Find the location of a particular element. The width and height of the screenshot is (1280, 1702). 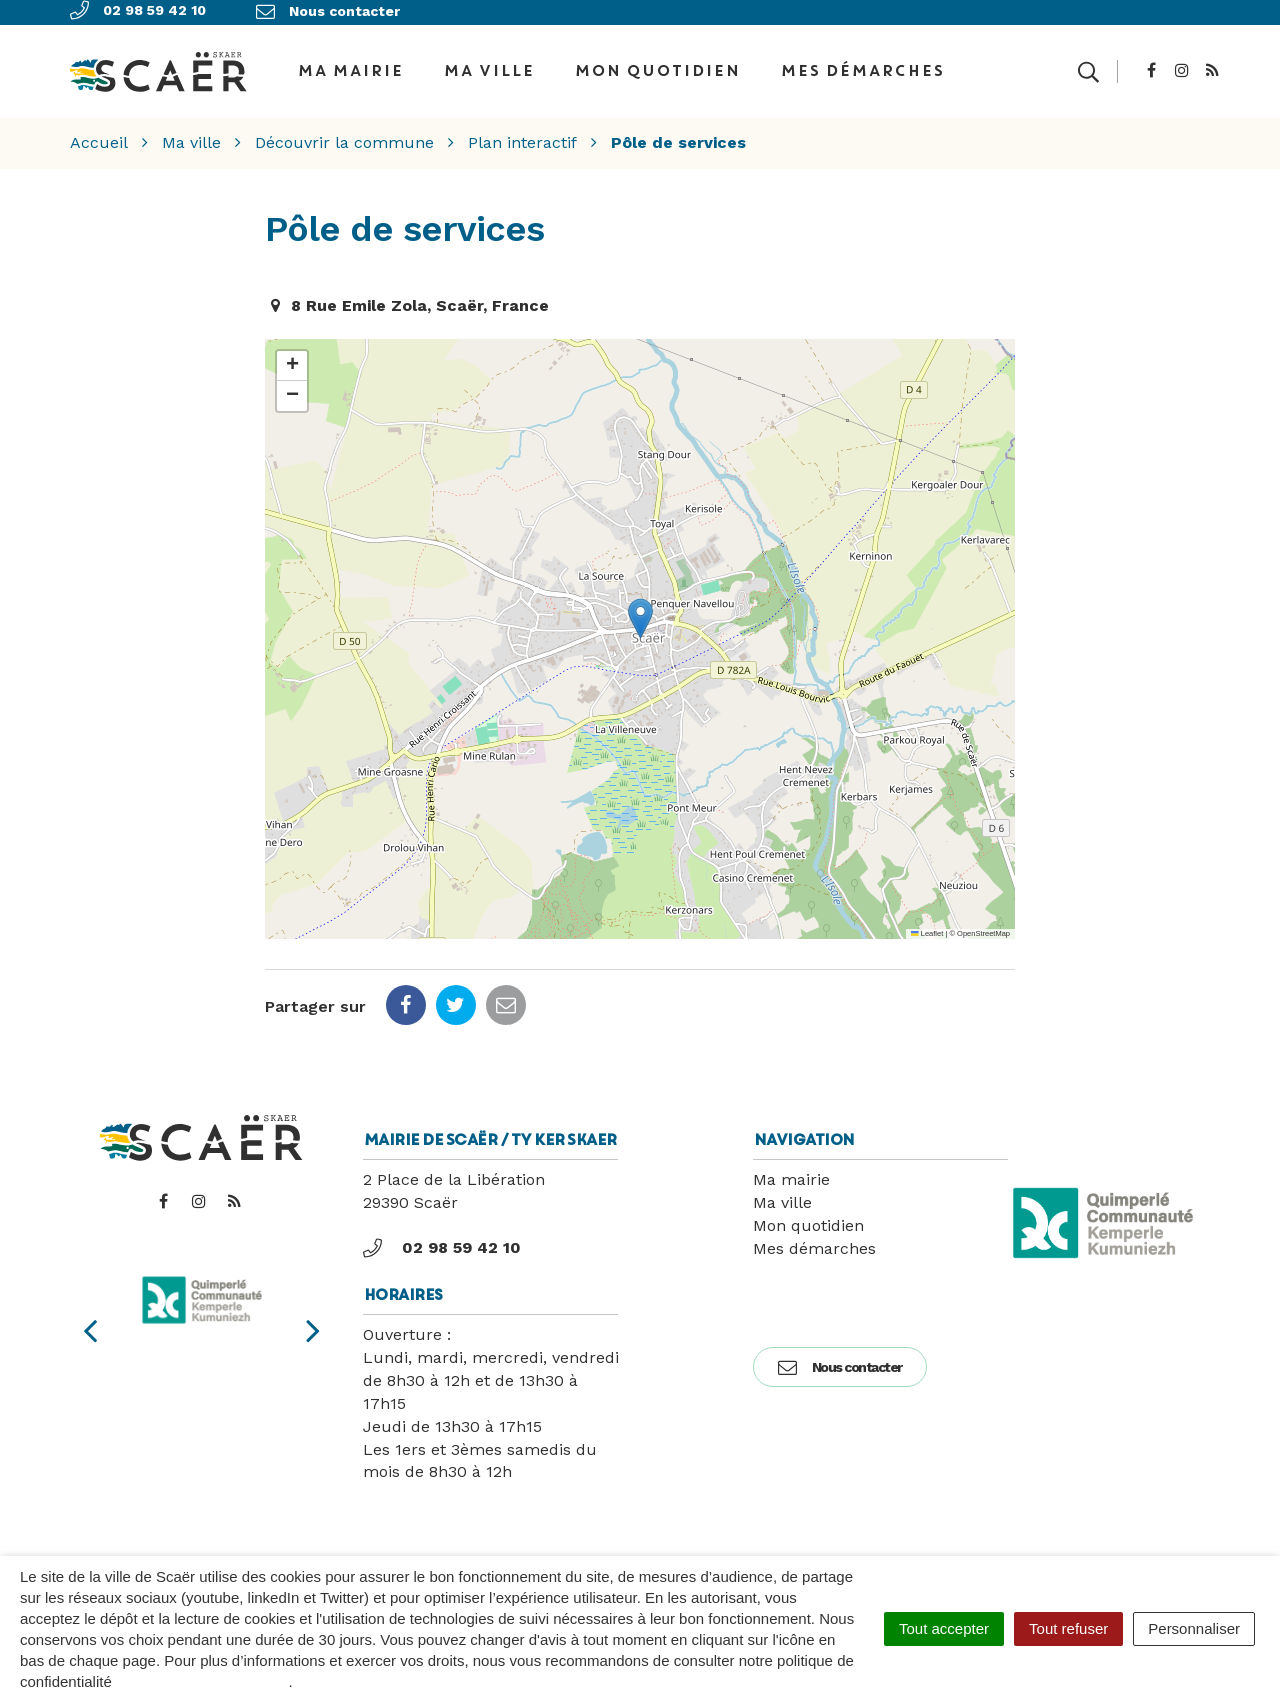

Nous contacter is located at coordinates (840, 1354).